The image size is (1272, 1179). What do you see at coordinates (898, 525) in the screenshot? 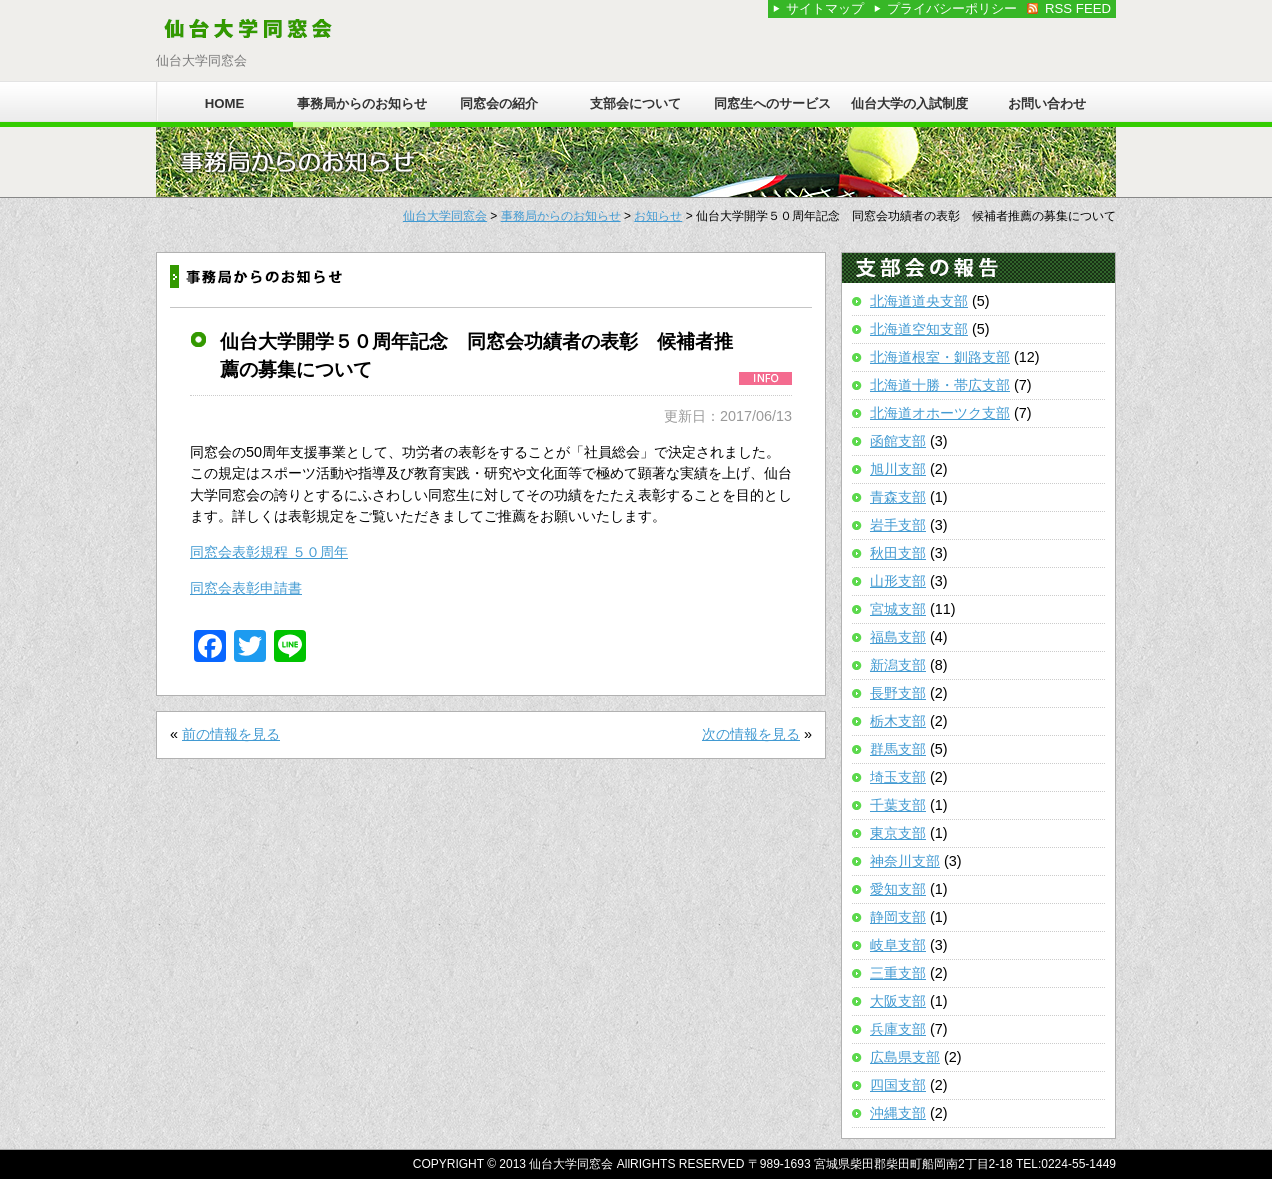
I see `岩手支部` at bounding box center [898, 525].